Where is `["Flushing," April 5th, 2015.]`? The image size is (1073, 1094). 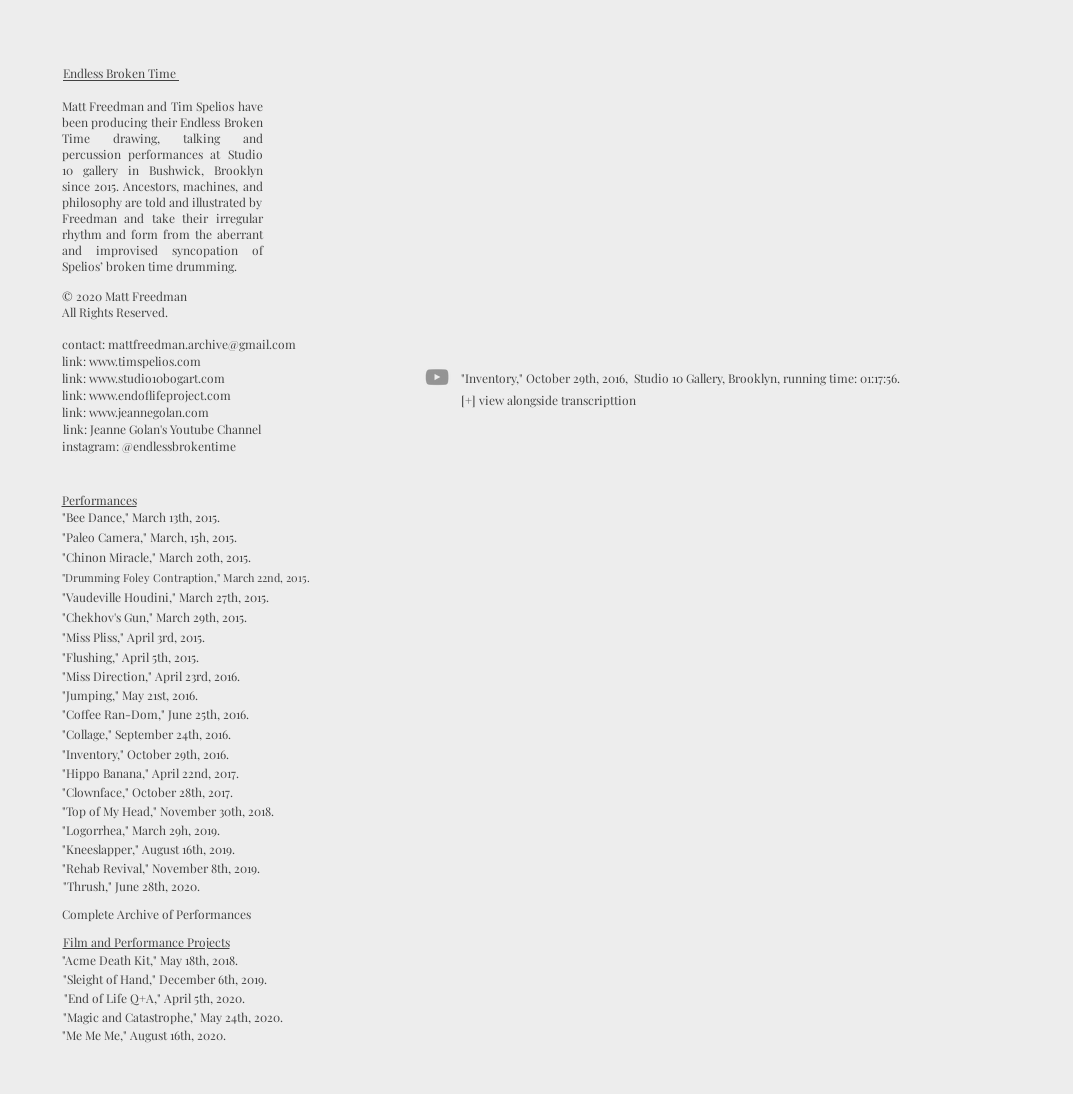 ["Flushing," April 5th, 2015.] is located at coordinates (130, 657).